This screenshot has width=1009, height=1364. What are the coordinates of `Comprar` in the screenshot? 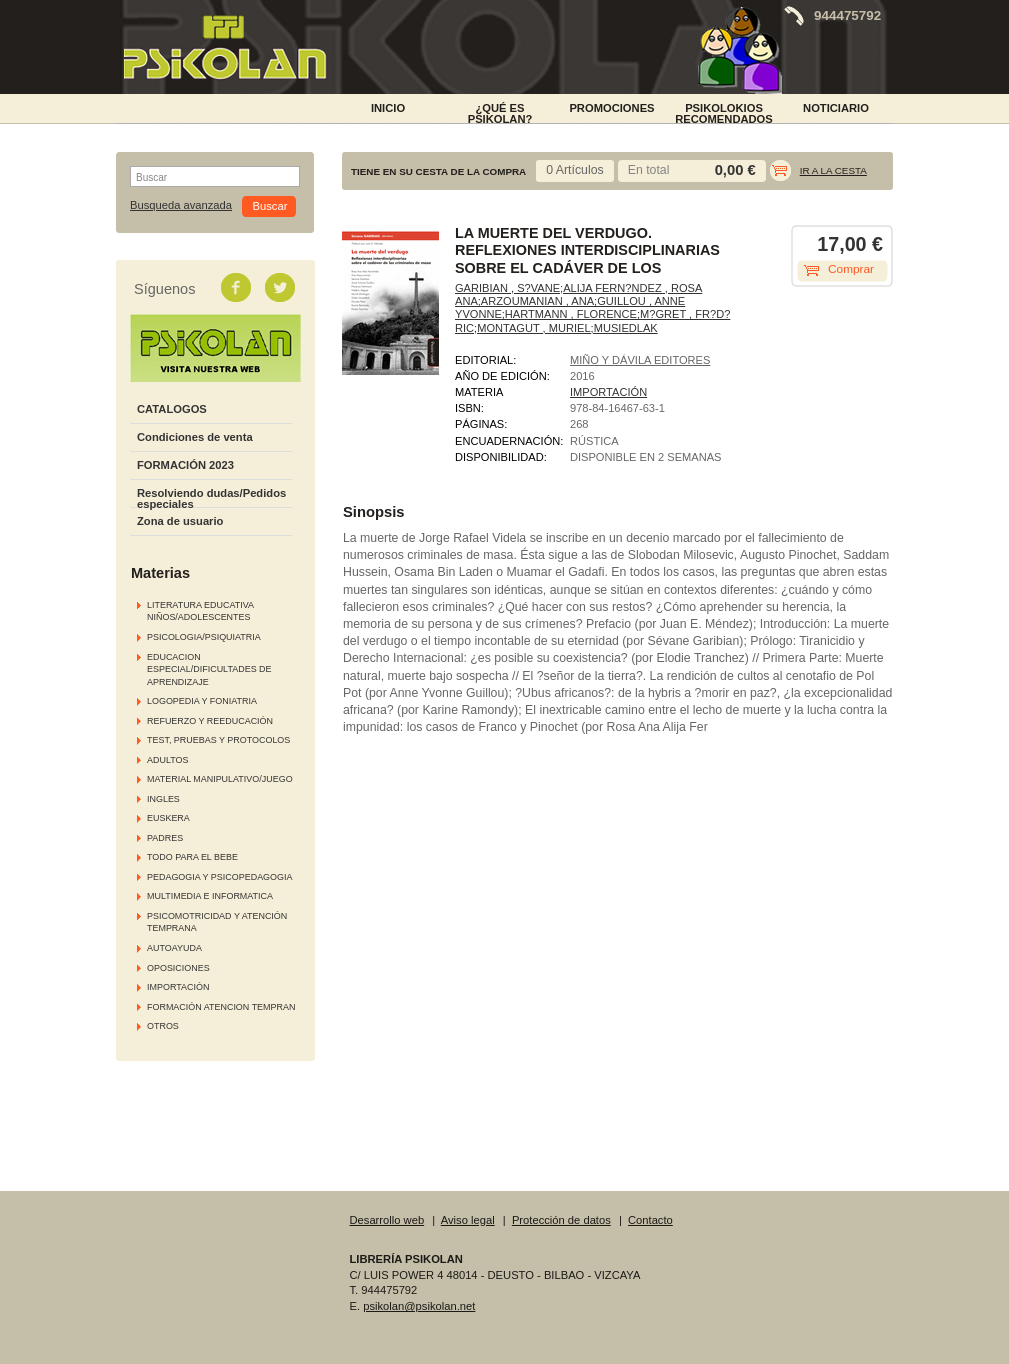 It's located at (851, 269).